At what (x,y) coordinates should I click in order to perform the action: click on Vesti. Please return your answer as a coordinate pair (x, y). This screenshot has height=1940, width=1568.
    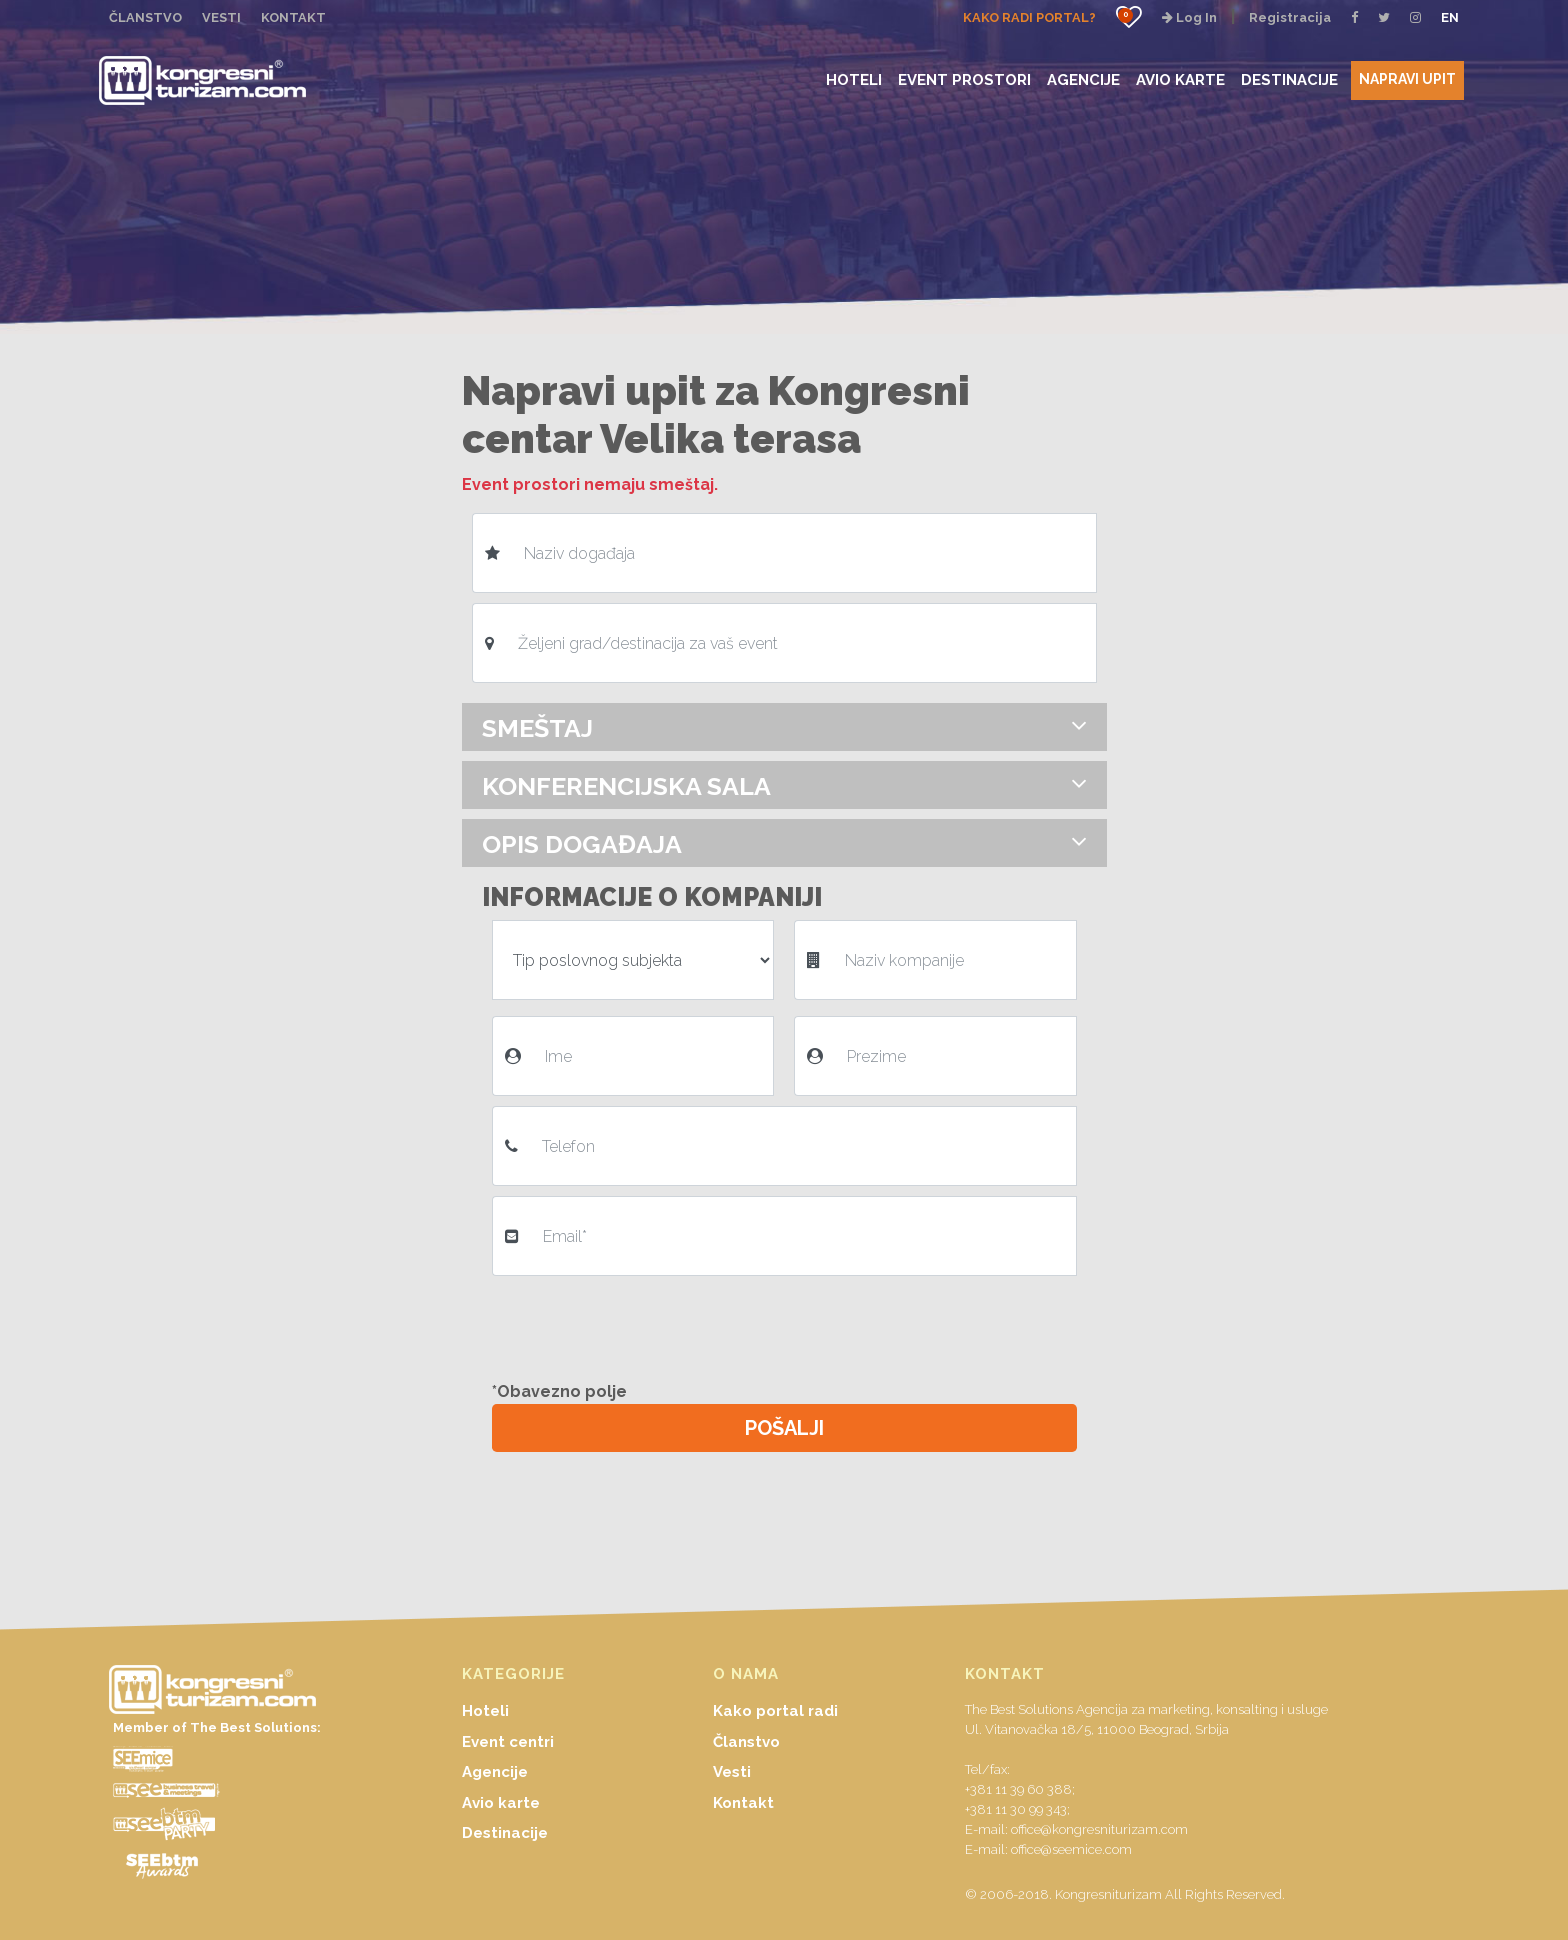
    Looking at the image, I should click on (732, 1772).